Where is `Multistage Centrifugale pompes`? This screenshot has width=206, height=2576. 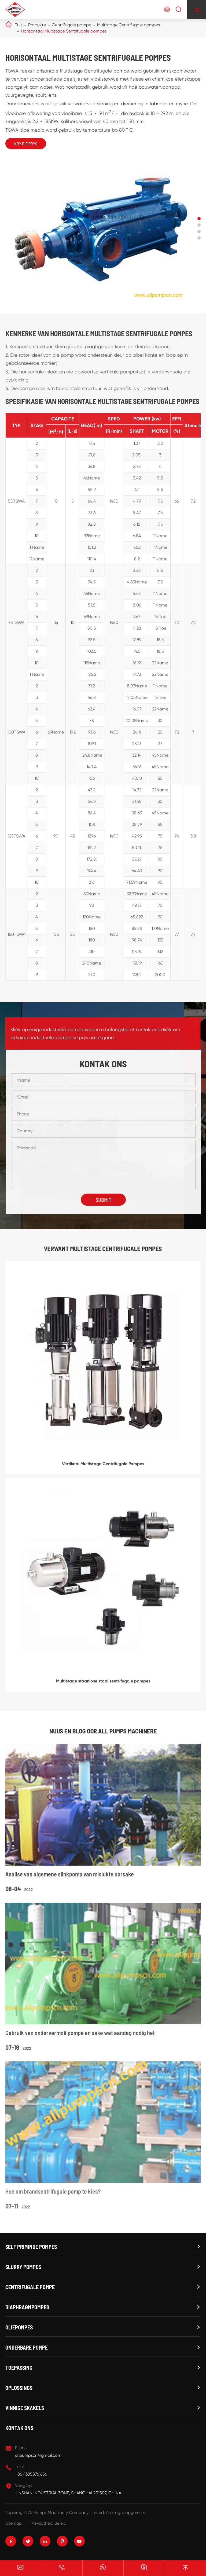 Multistage Centrifugale pompes is located at coordinates (128, 24).